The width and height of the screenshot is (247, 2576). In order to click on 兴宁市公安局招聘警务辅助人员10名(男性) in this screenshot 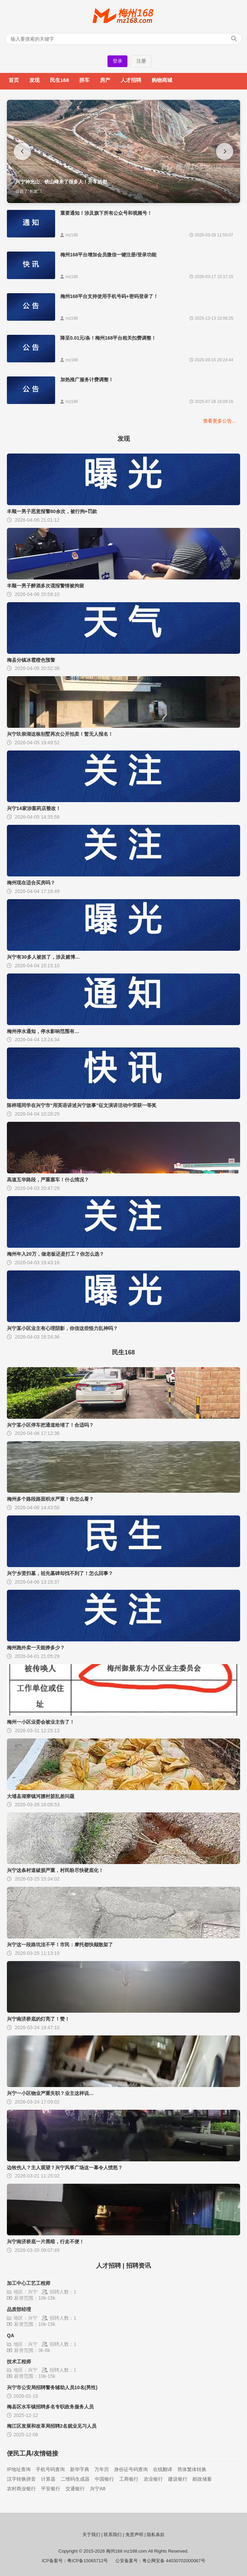, I will do `click(52, 2387)`.